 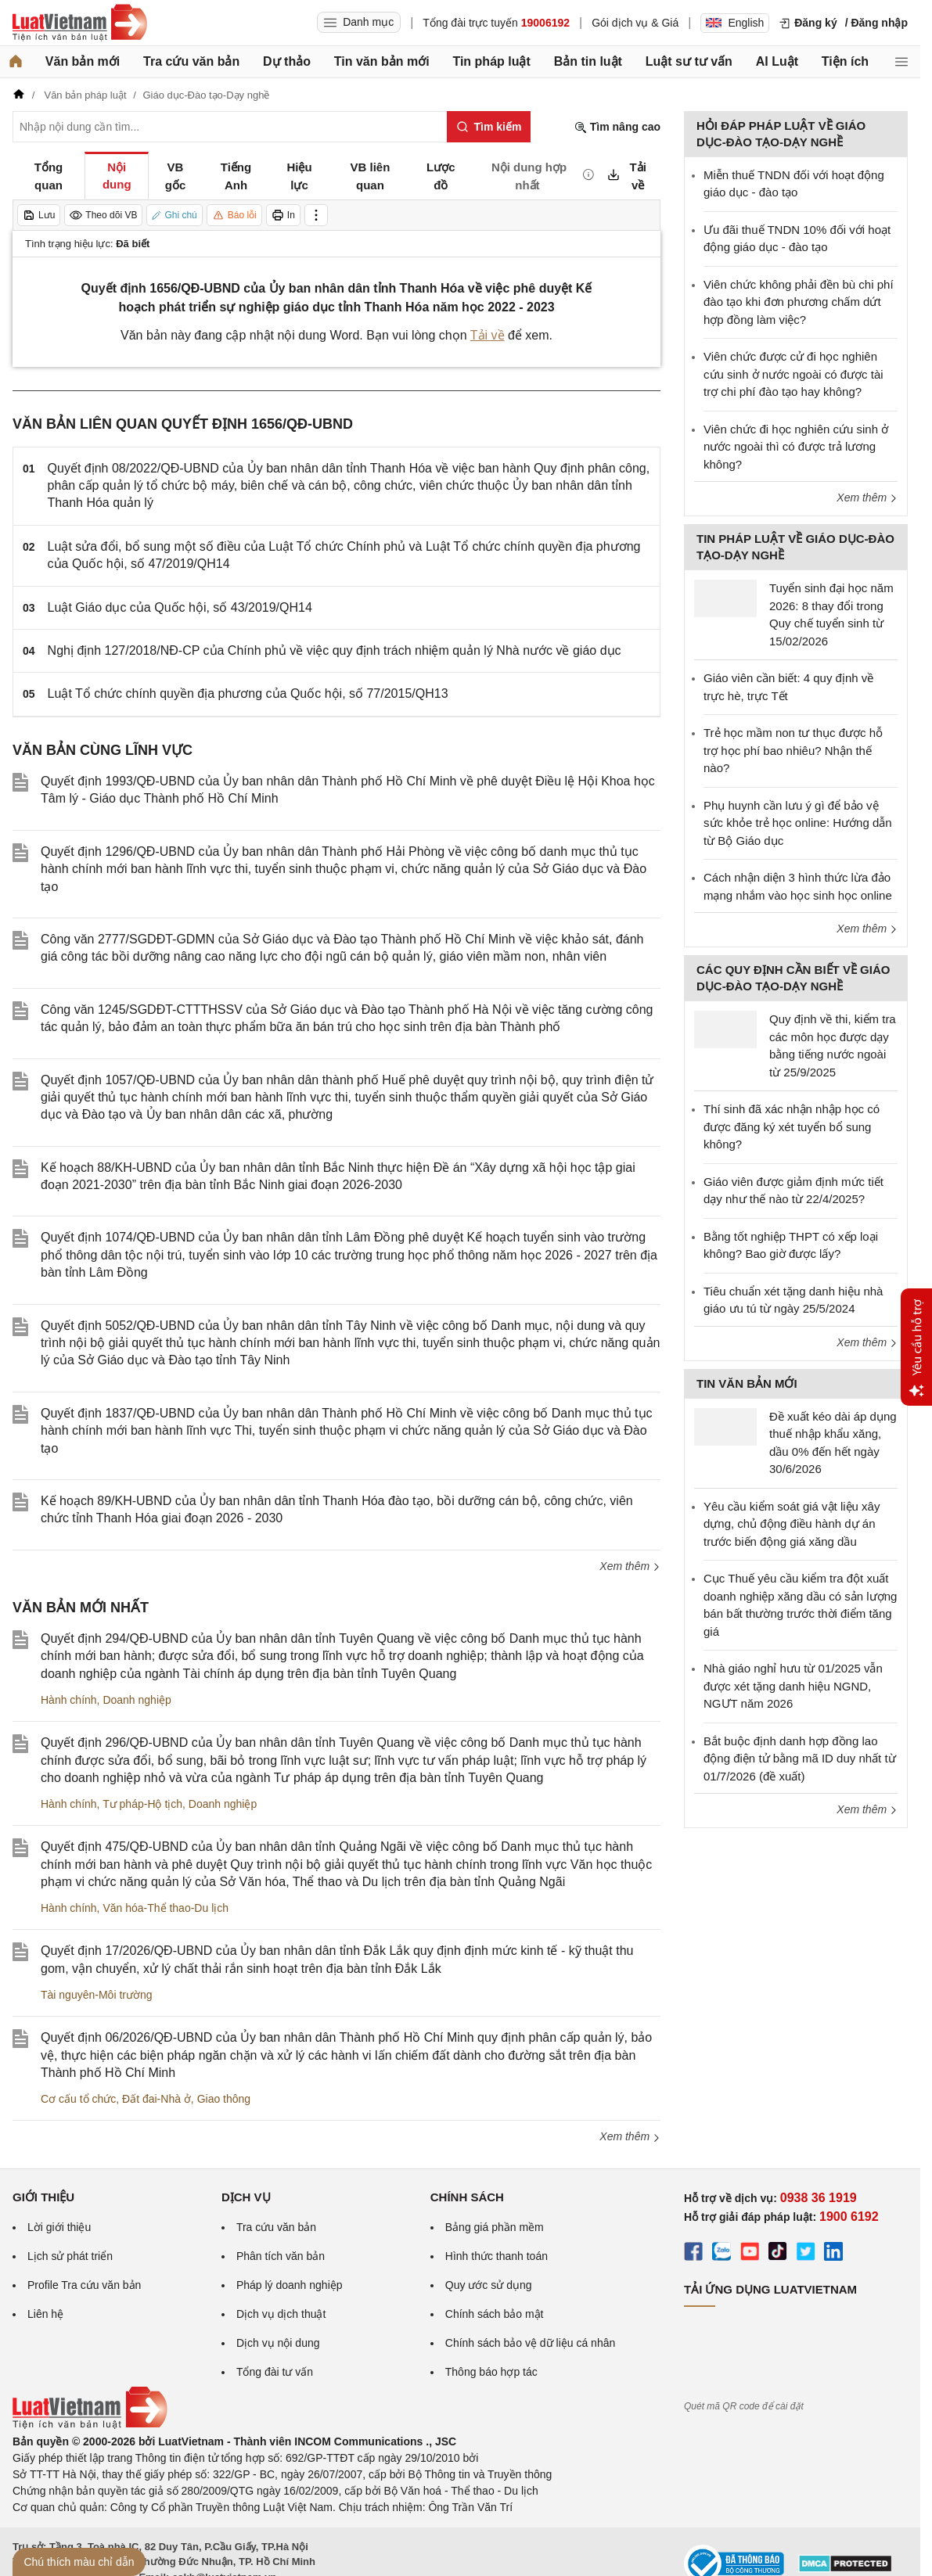 I want to click on Tiện ích, so click(x=845, y=61).